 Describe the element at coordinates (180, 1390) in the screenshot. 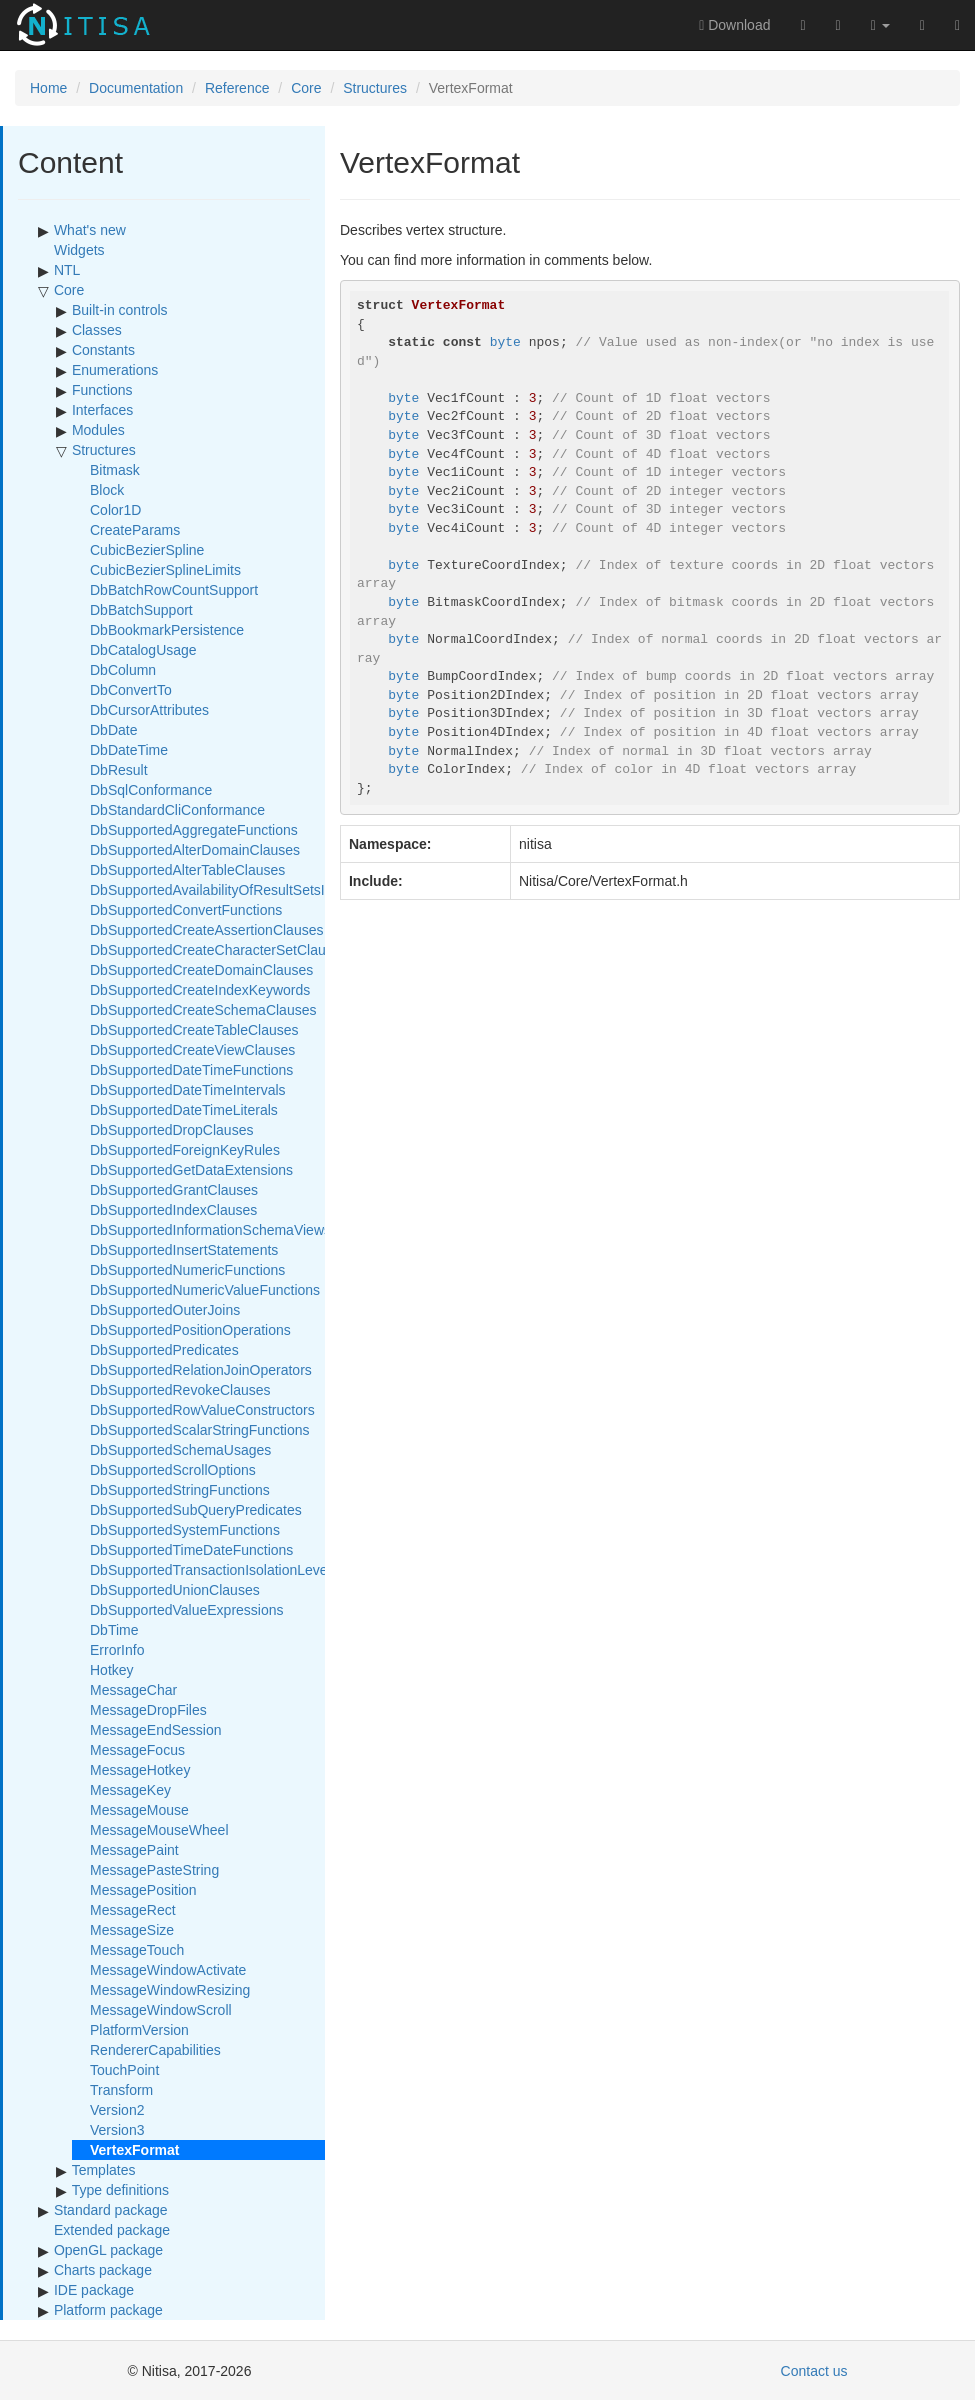

I see `DbSupportedRevokeClauses` at that location.